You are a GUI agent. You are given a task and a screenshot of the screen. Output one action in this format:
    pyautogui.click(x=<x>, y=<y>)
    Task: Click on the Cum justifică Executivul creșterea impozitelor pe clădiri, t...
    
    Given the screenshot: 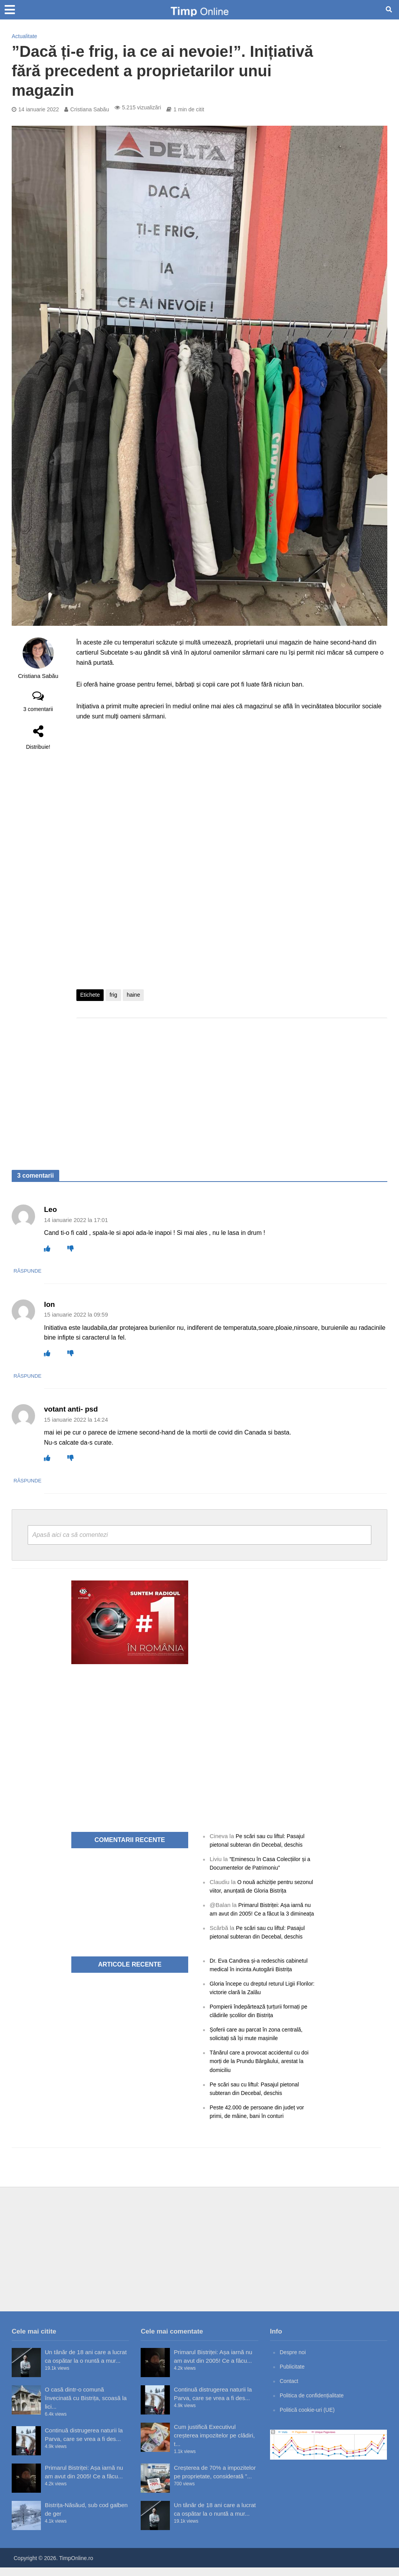 What is the action you would take?
    pyautogui.click(x=214, y=2444)
    